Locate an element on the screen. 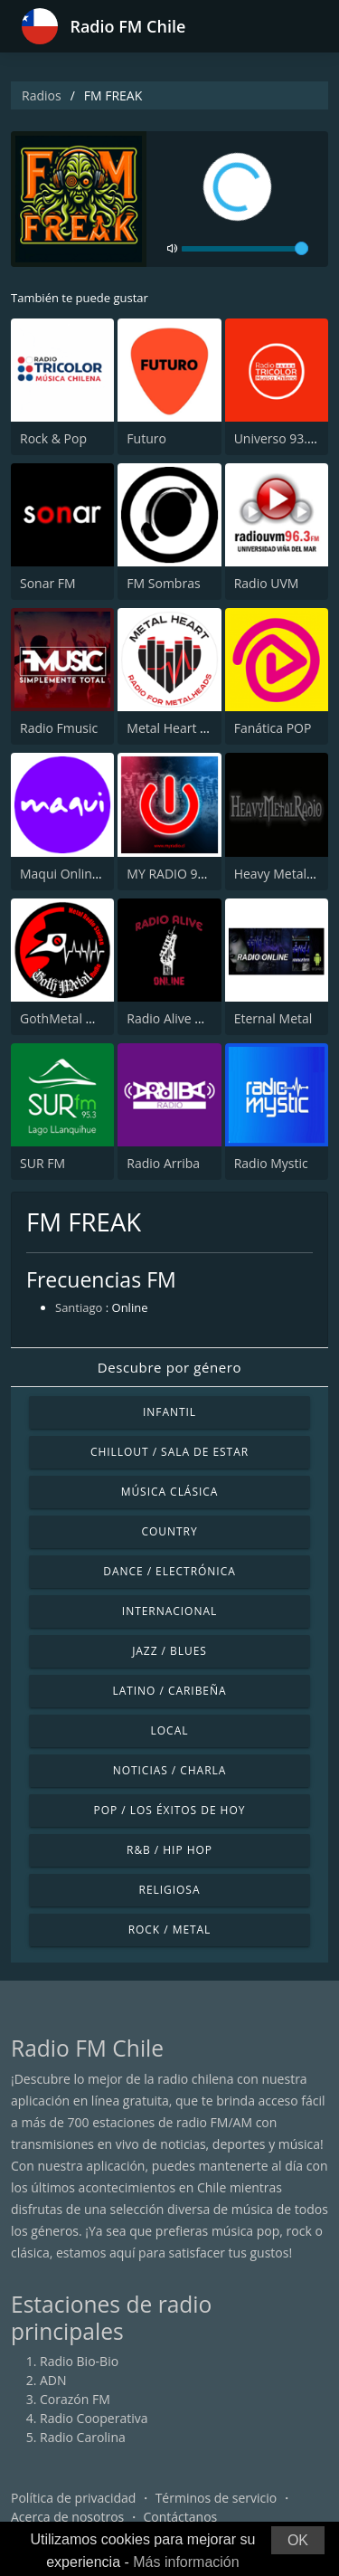 This screenshot has height=2576, width=339. Universo 93.7 FM is located at coordinates (285, 438).